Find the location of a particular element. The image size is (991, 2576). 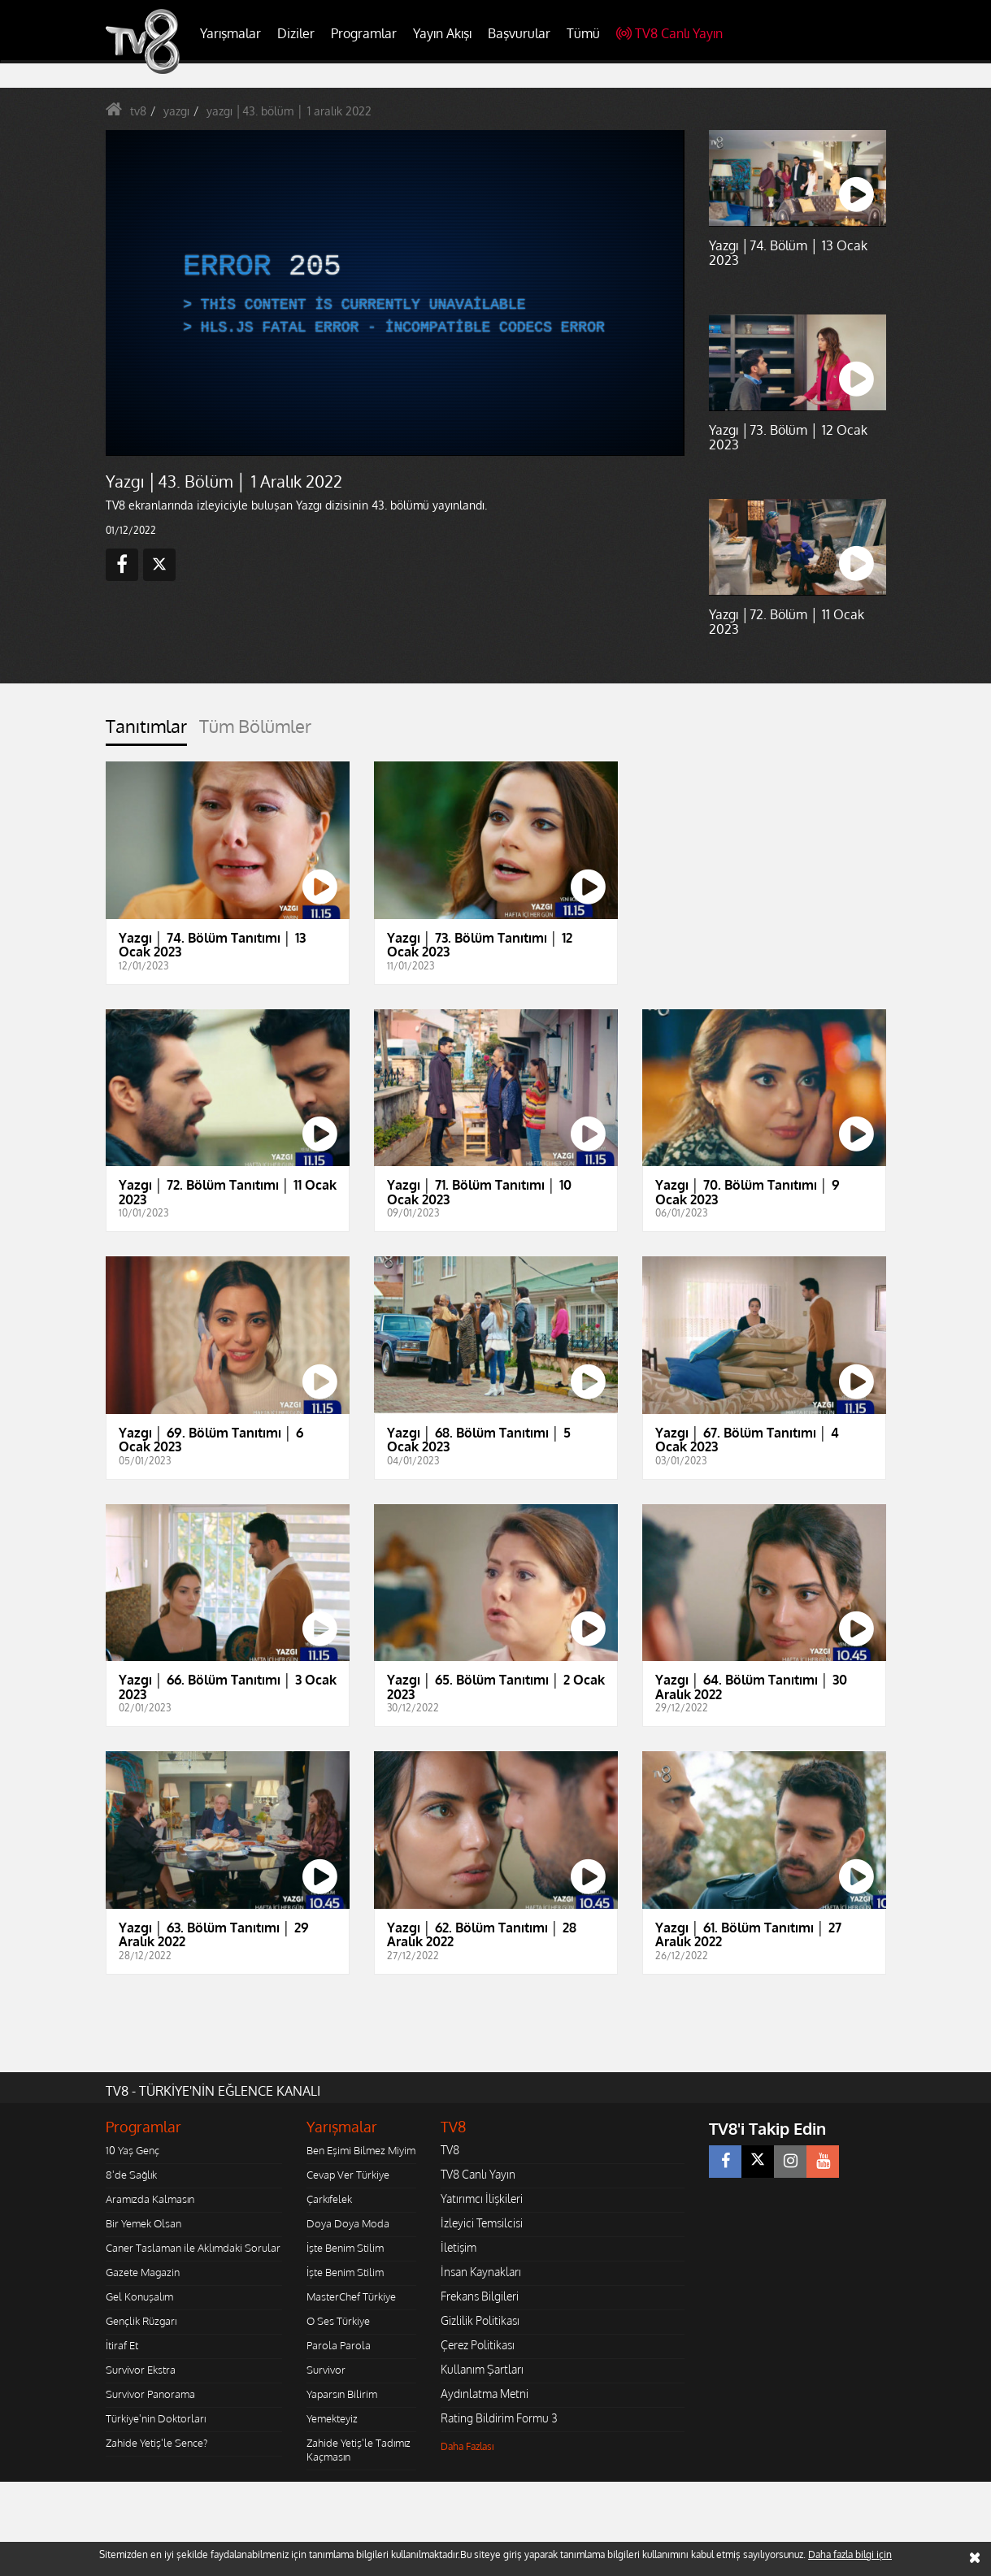

MasterChef Türkiye is located at coordinates (351, 2296).